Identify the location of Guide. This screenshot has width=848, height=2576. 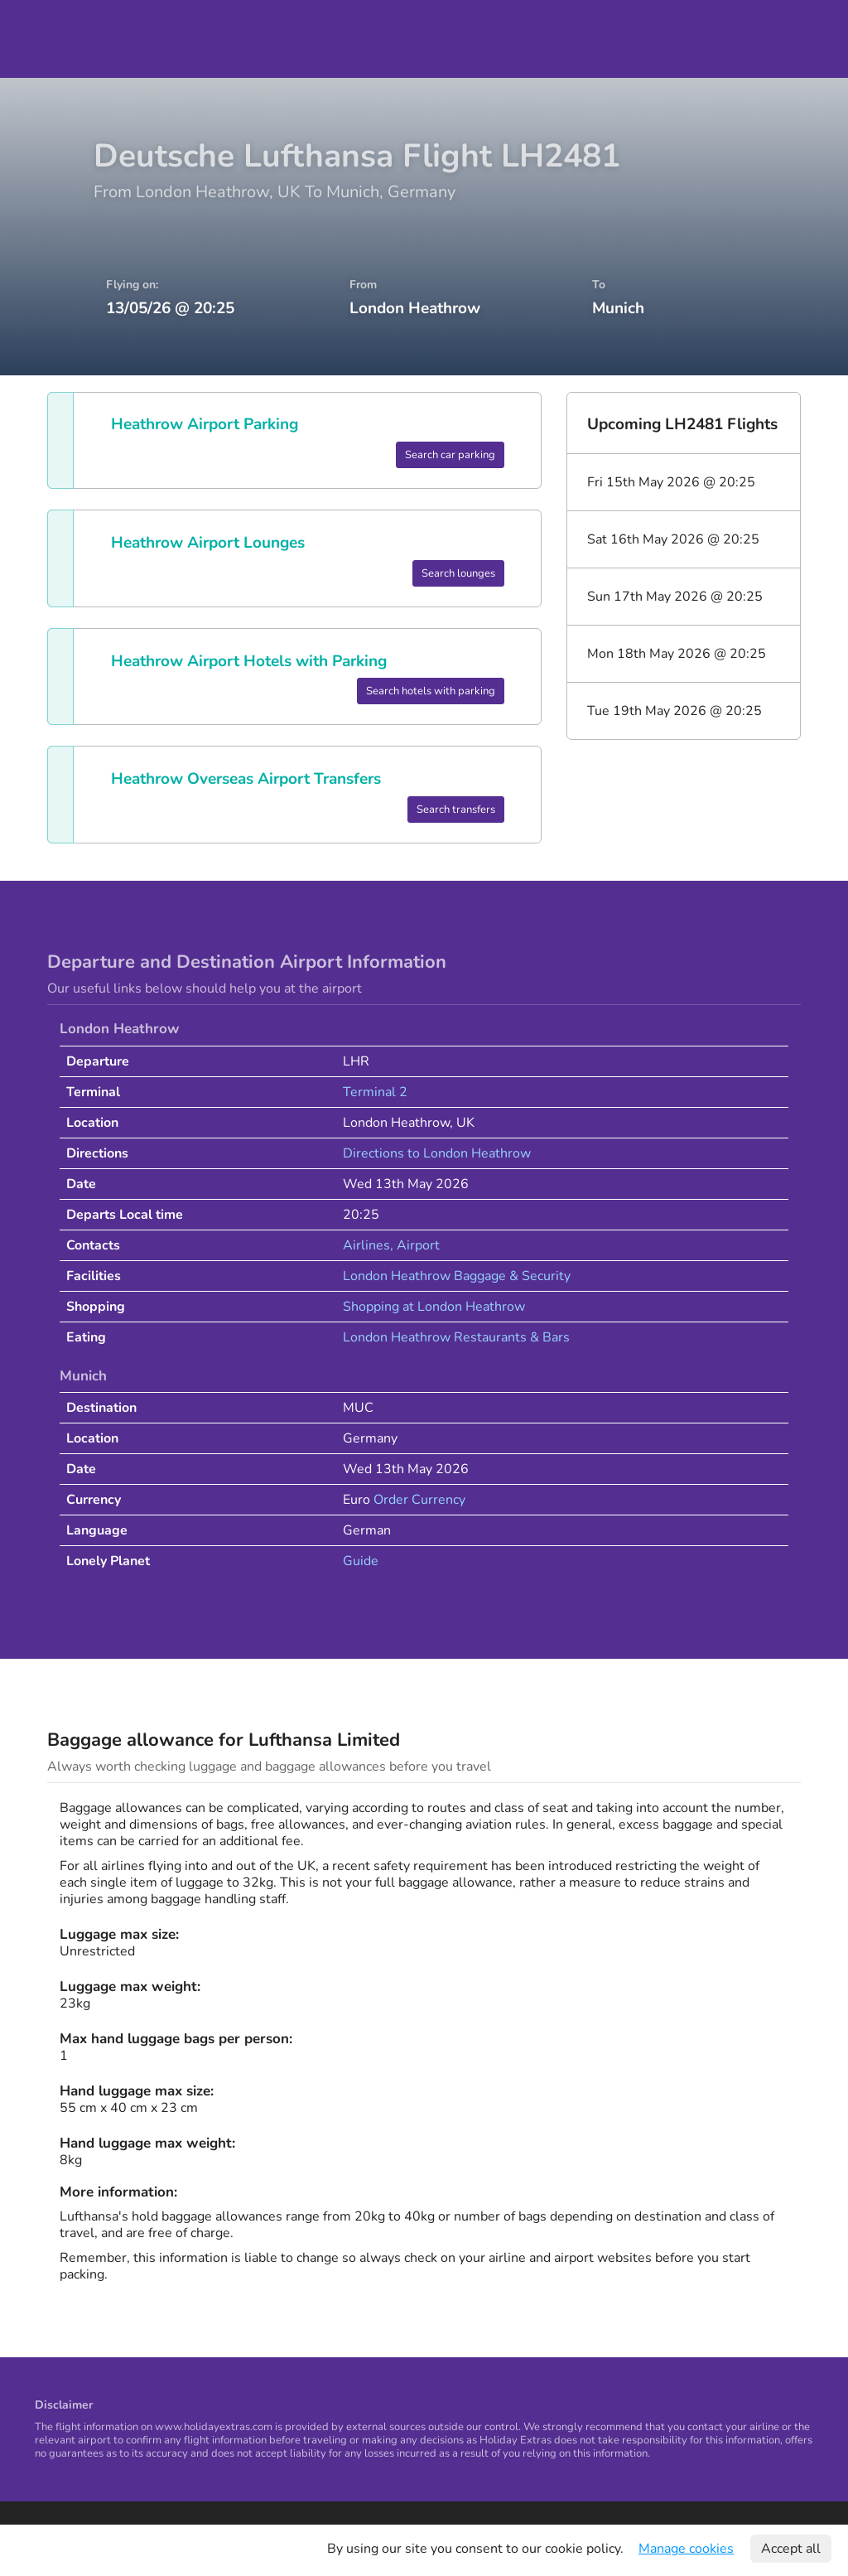
(360, 1561).